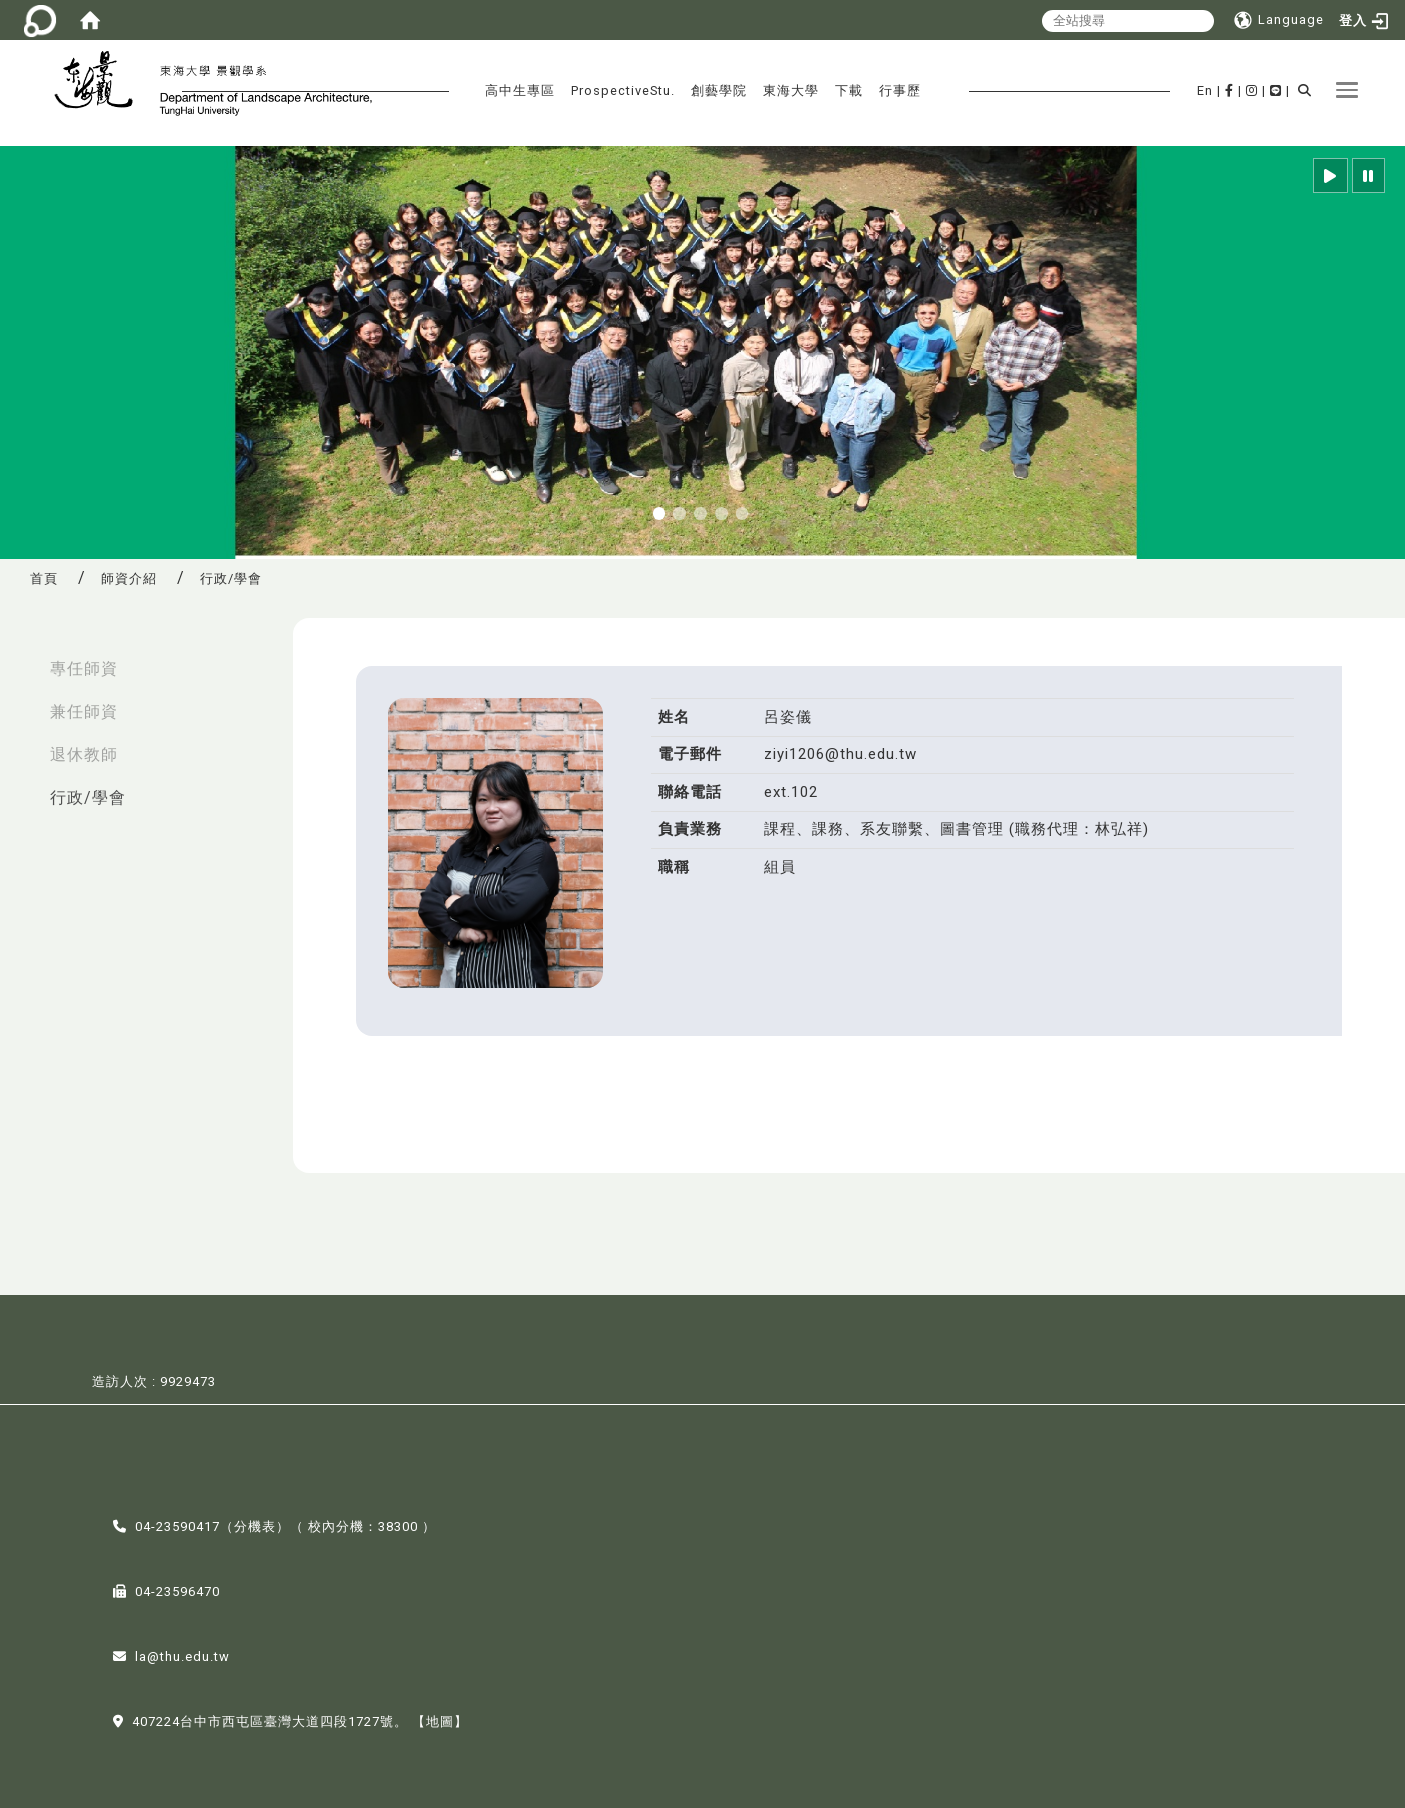  What do you see at coordinates (849, 90) in the screenshot?
I see `下載` at bounding box center [849, 90].